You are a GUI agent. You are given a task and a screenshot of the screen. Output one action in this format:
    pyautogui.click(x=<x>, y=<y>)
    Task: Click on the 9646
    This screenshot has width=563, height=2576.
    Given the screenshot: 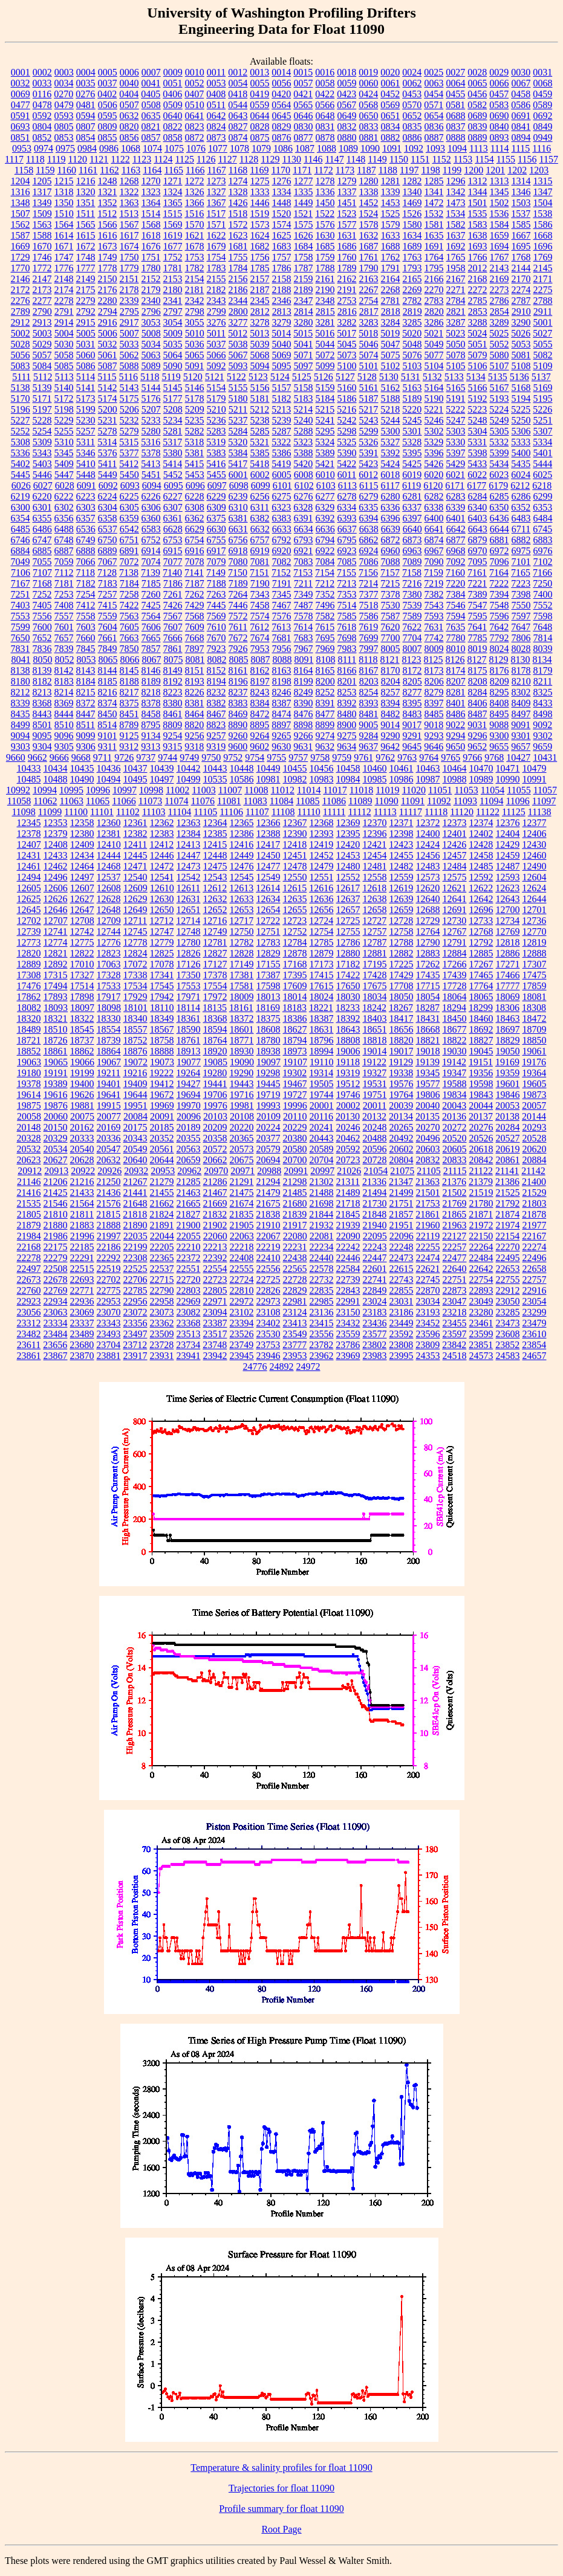 What is the action you would take?
    pyautogui.click(x=433, y=746)
    